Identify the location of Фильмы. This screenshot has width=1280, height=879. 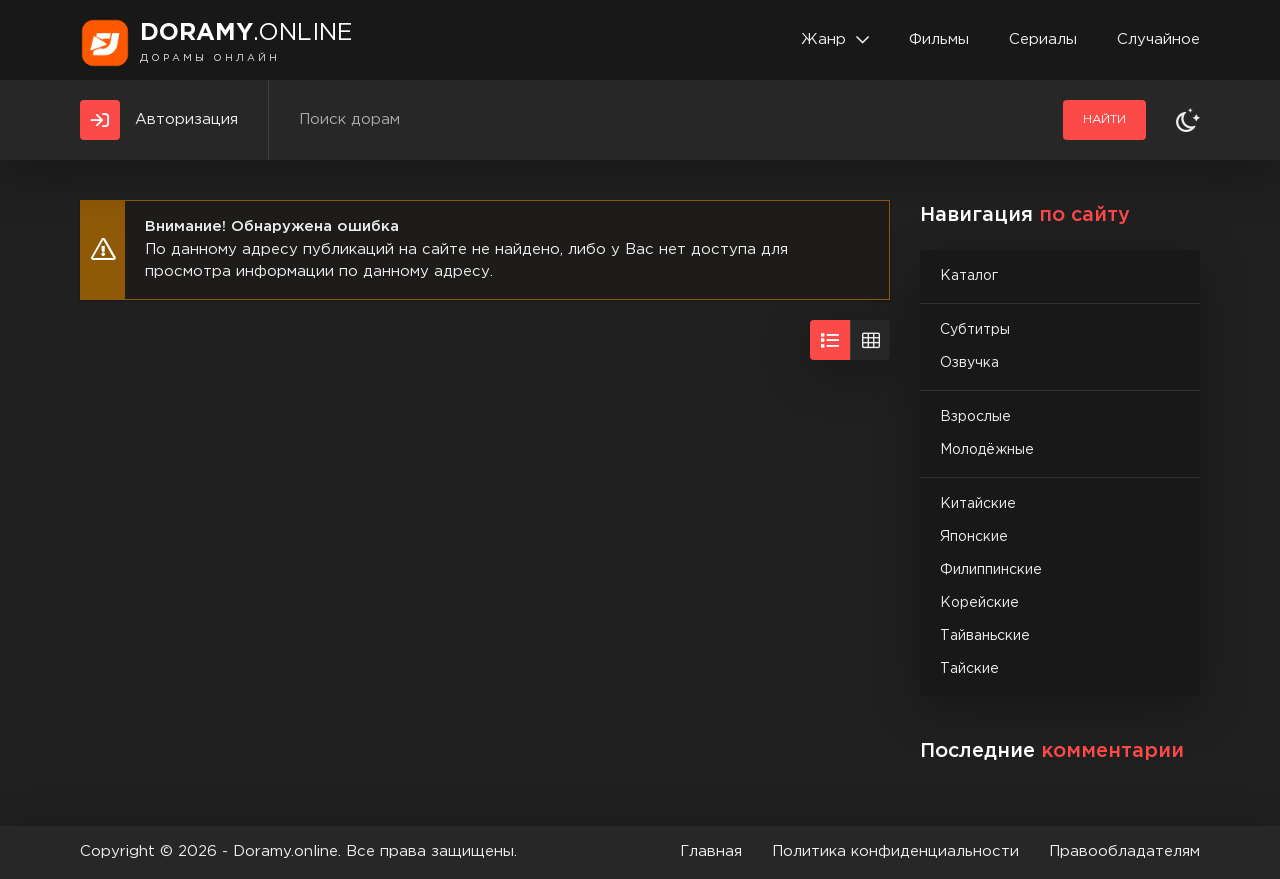
(939, 39).